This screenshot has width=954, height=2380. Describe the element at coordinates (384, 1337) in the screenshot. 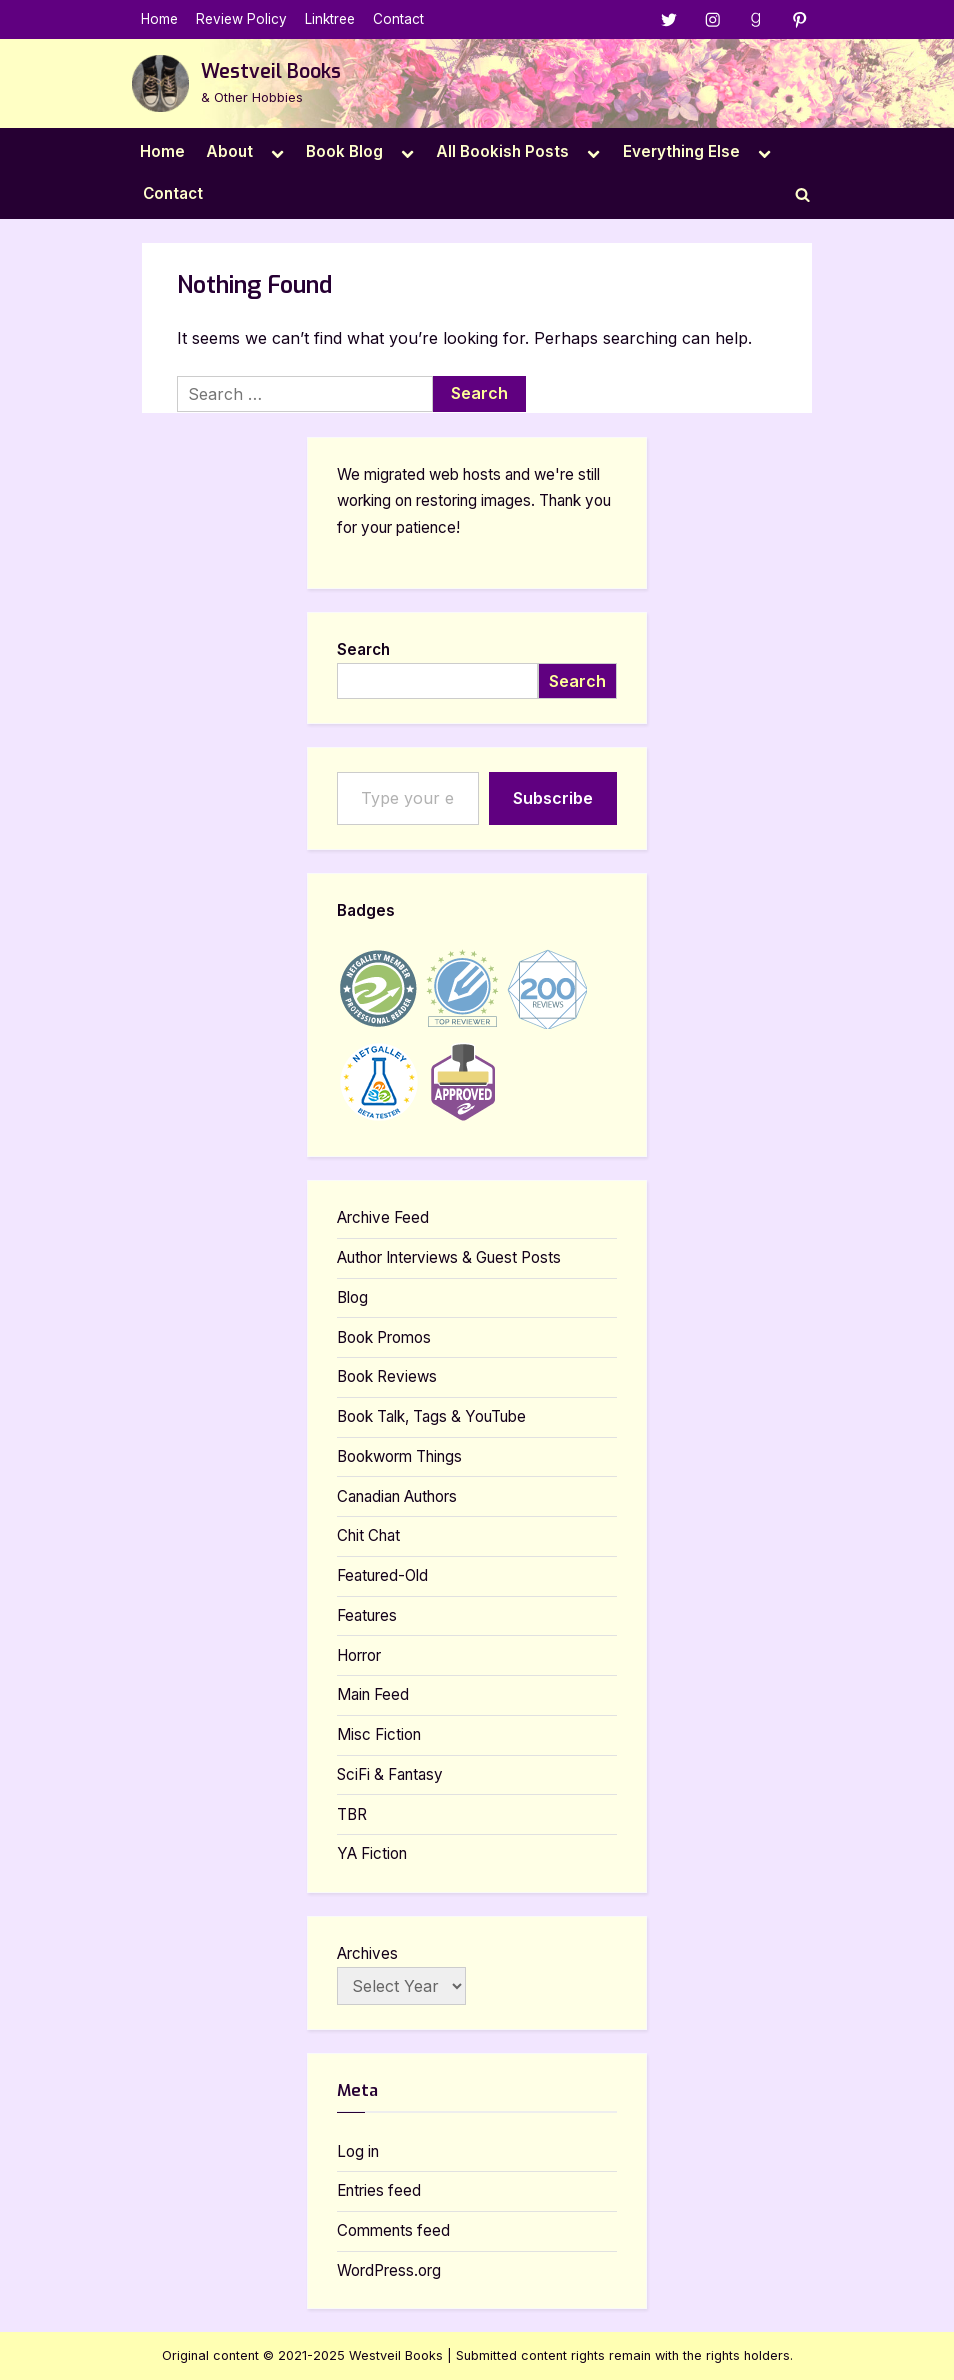

I see `Book Promos` at that location.